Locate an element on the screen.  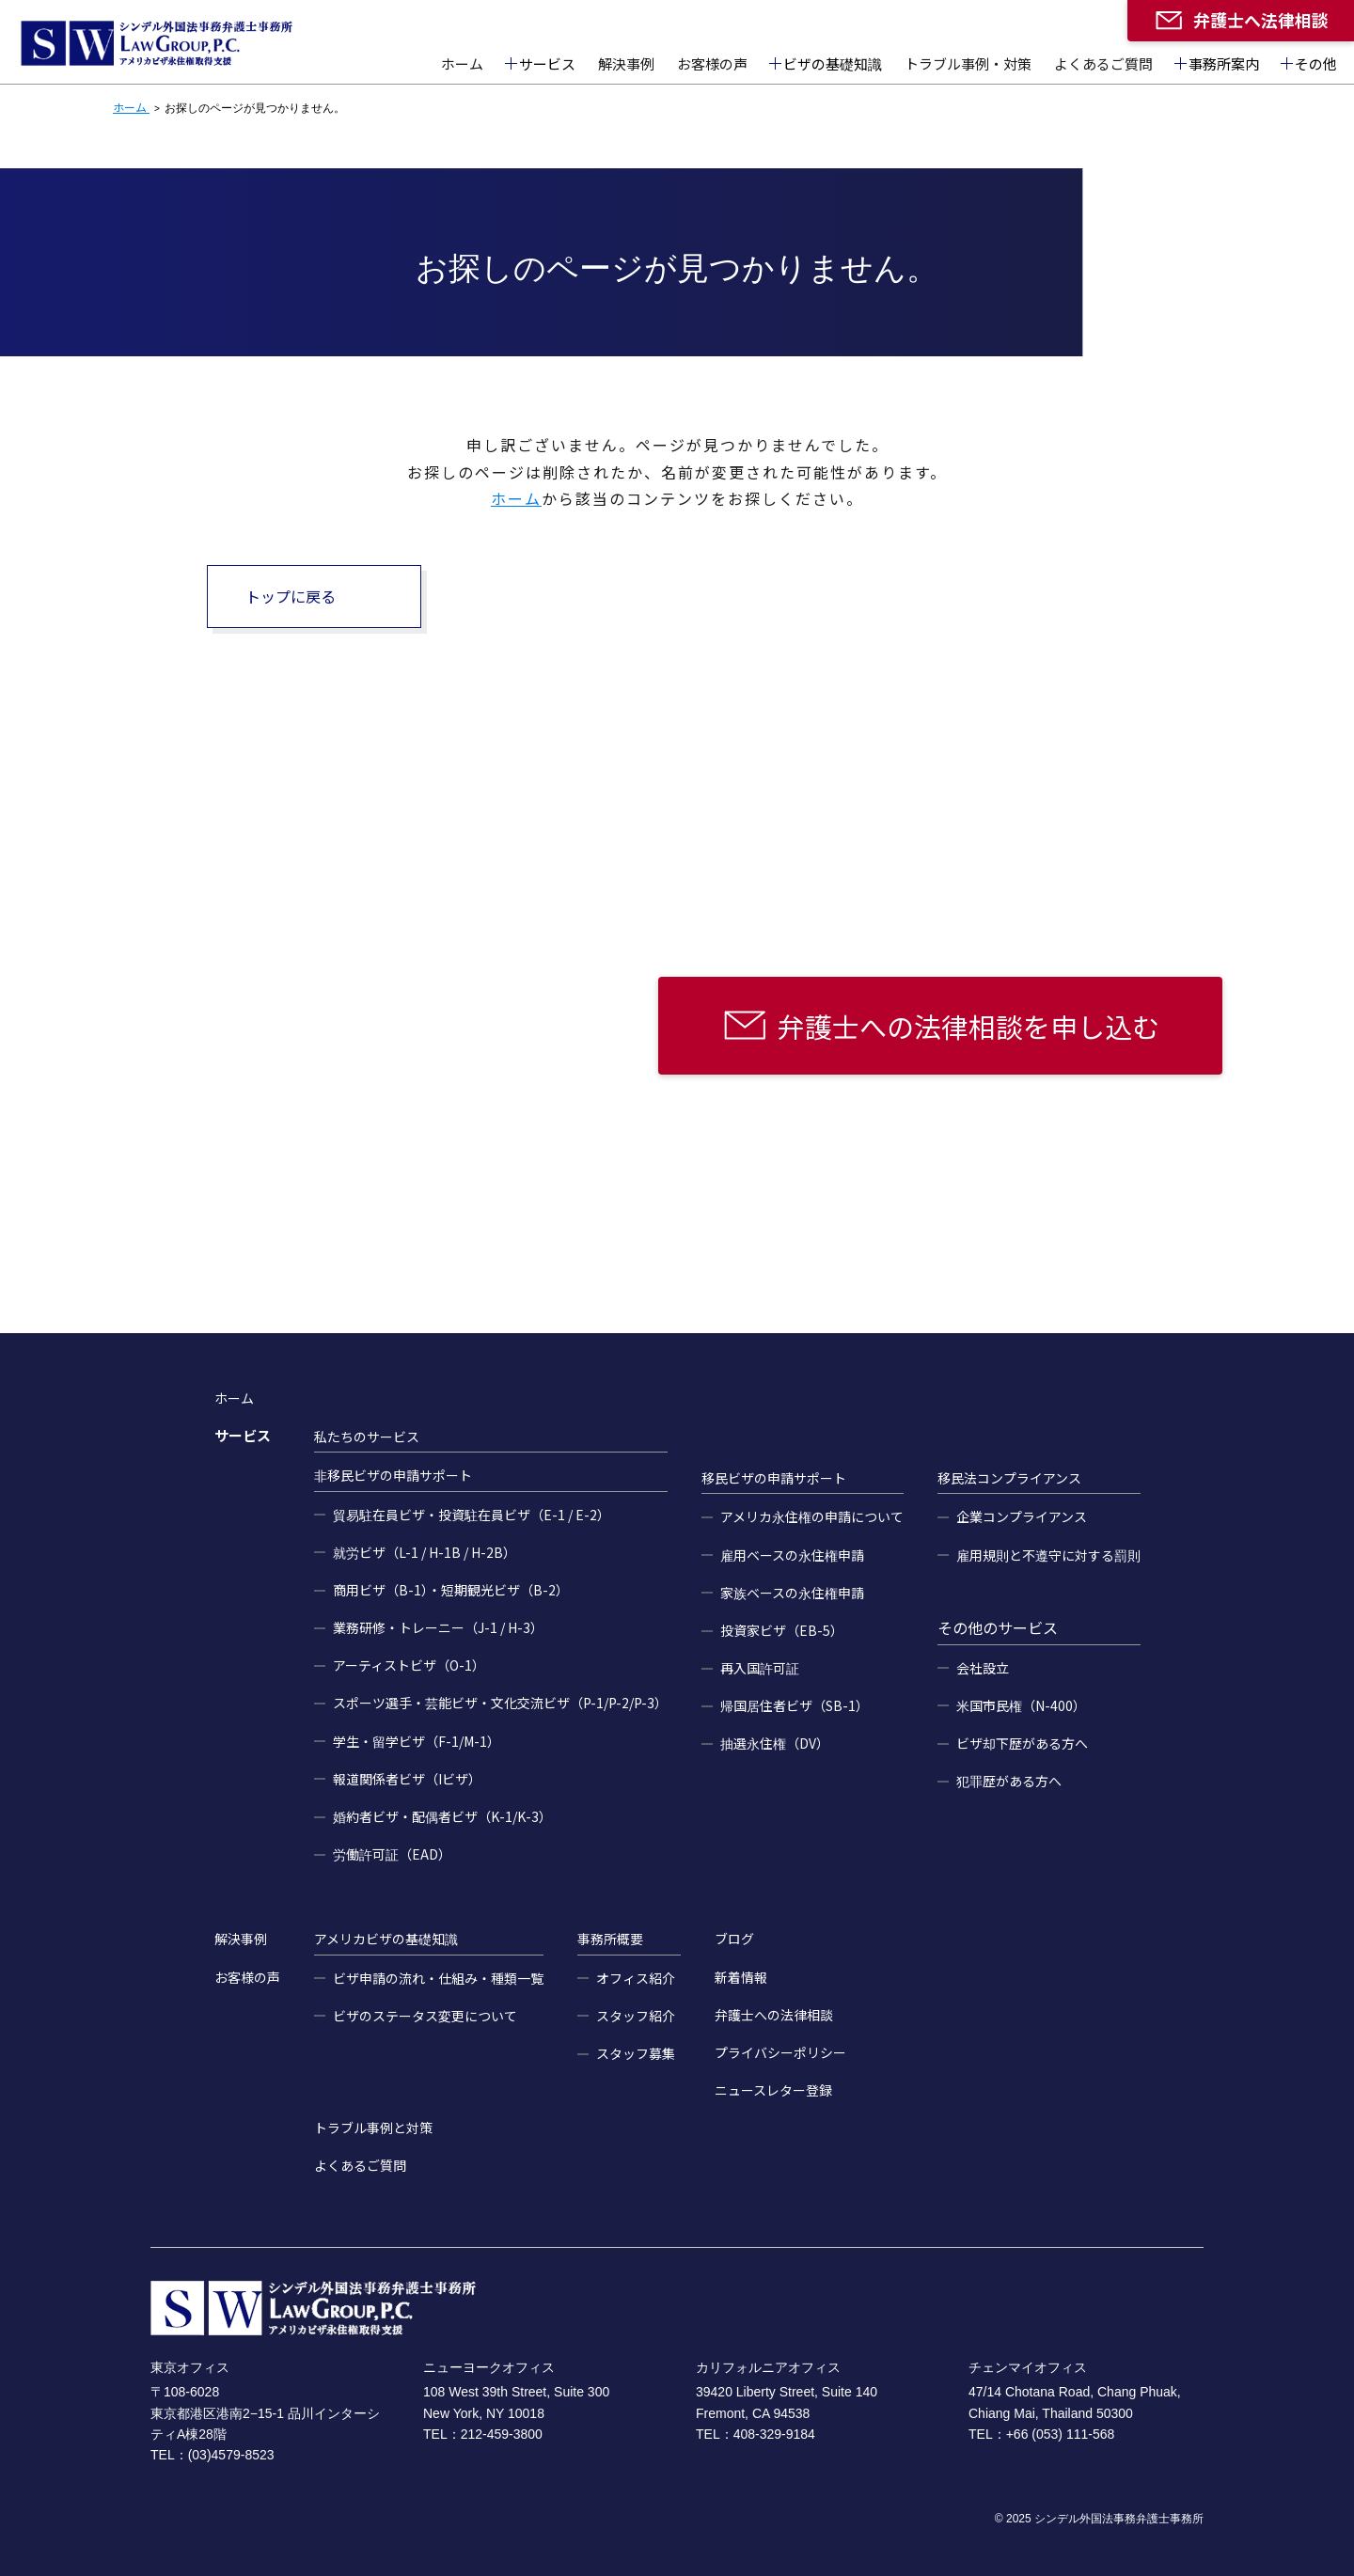
アメリカビザの基礎知識 is located at coordinates (386, 1938).